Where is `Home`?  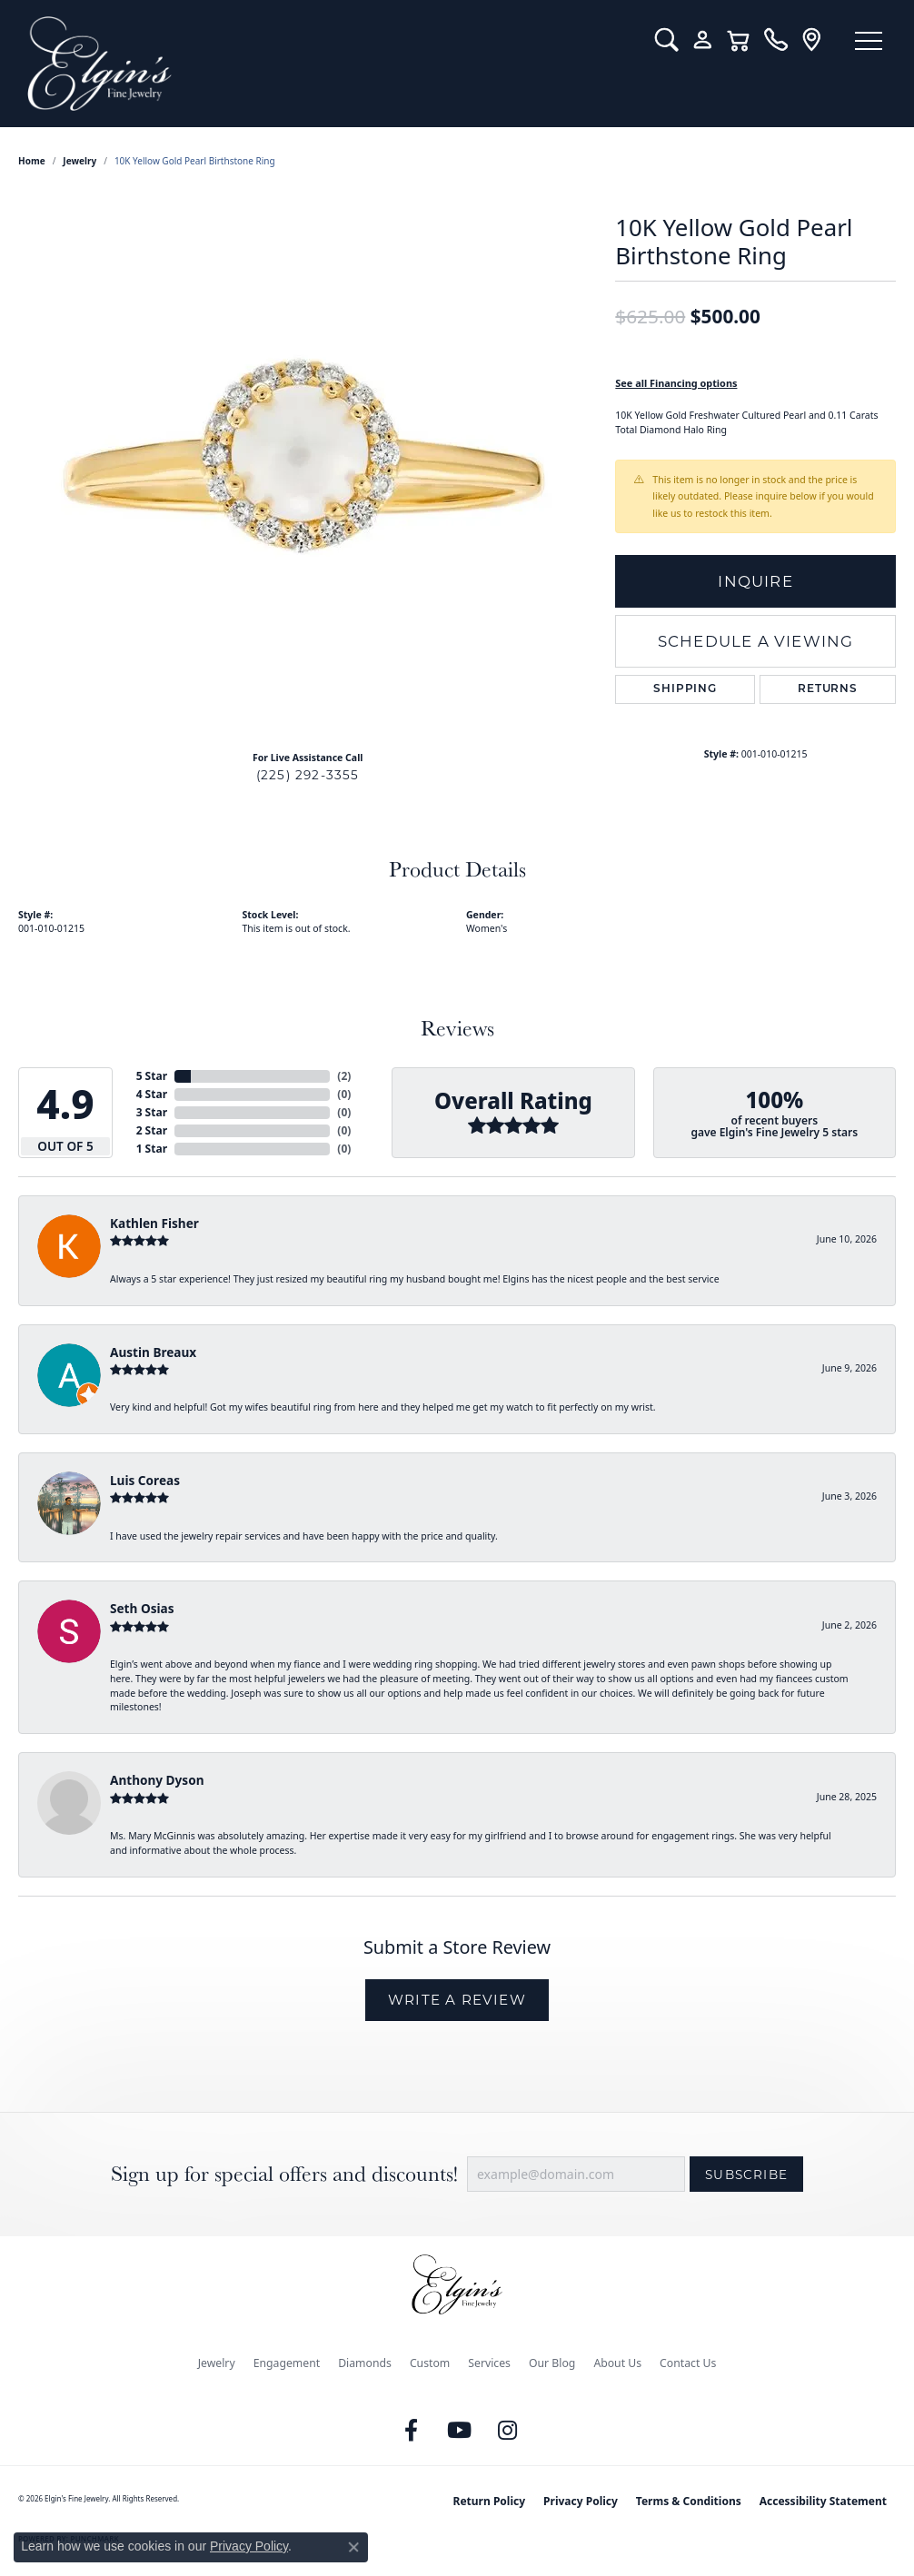 Home is located at coordinates (31, 160).